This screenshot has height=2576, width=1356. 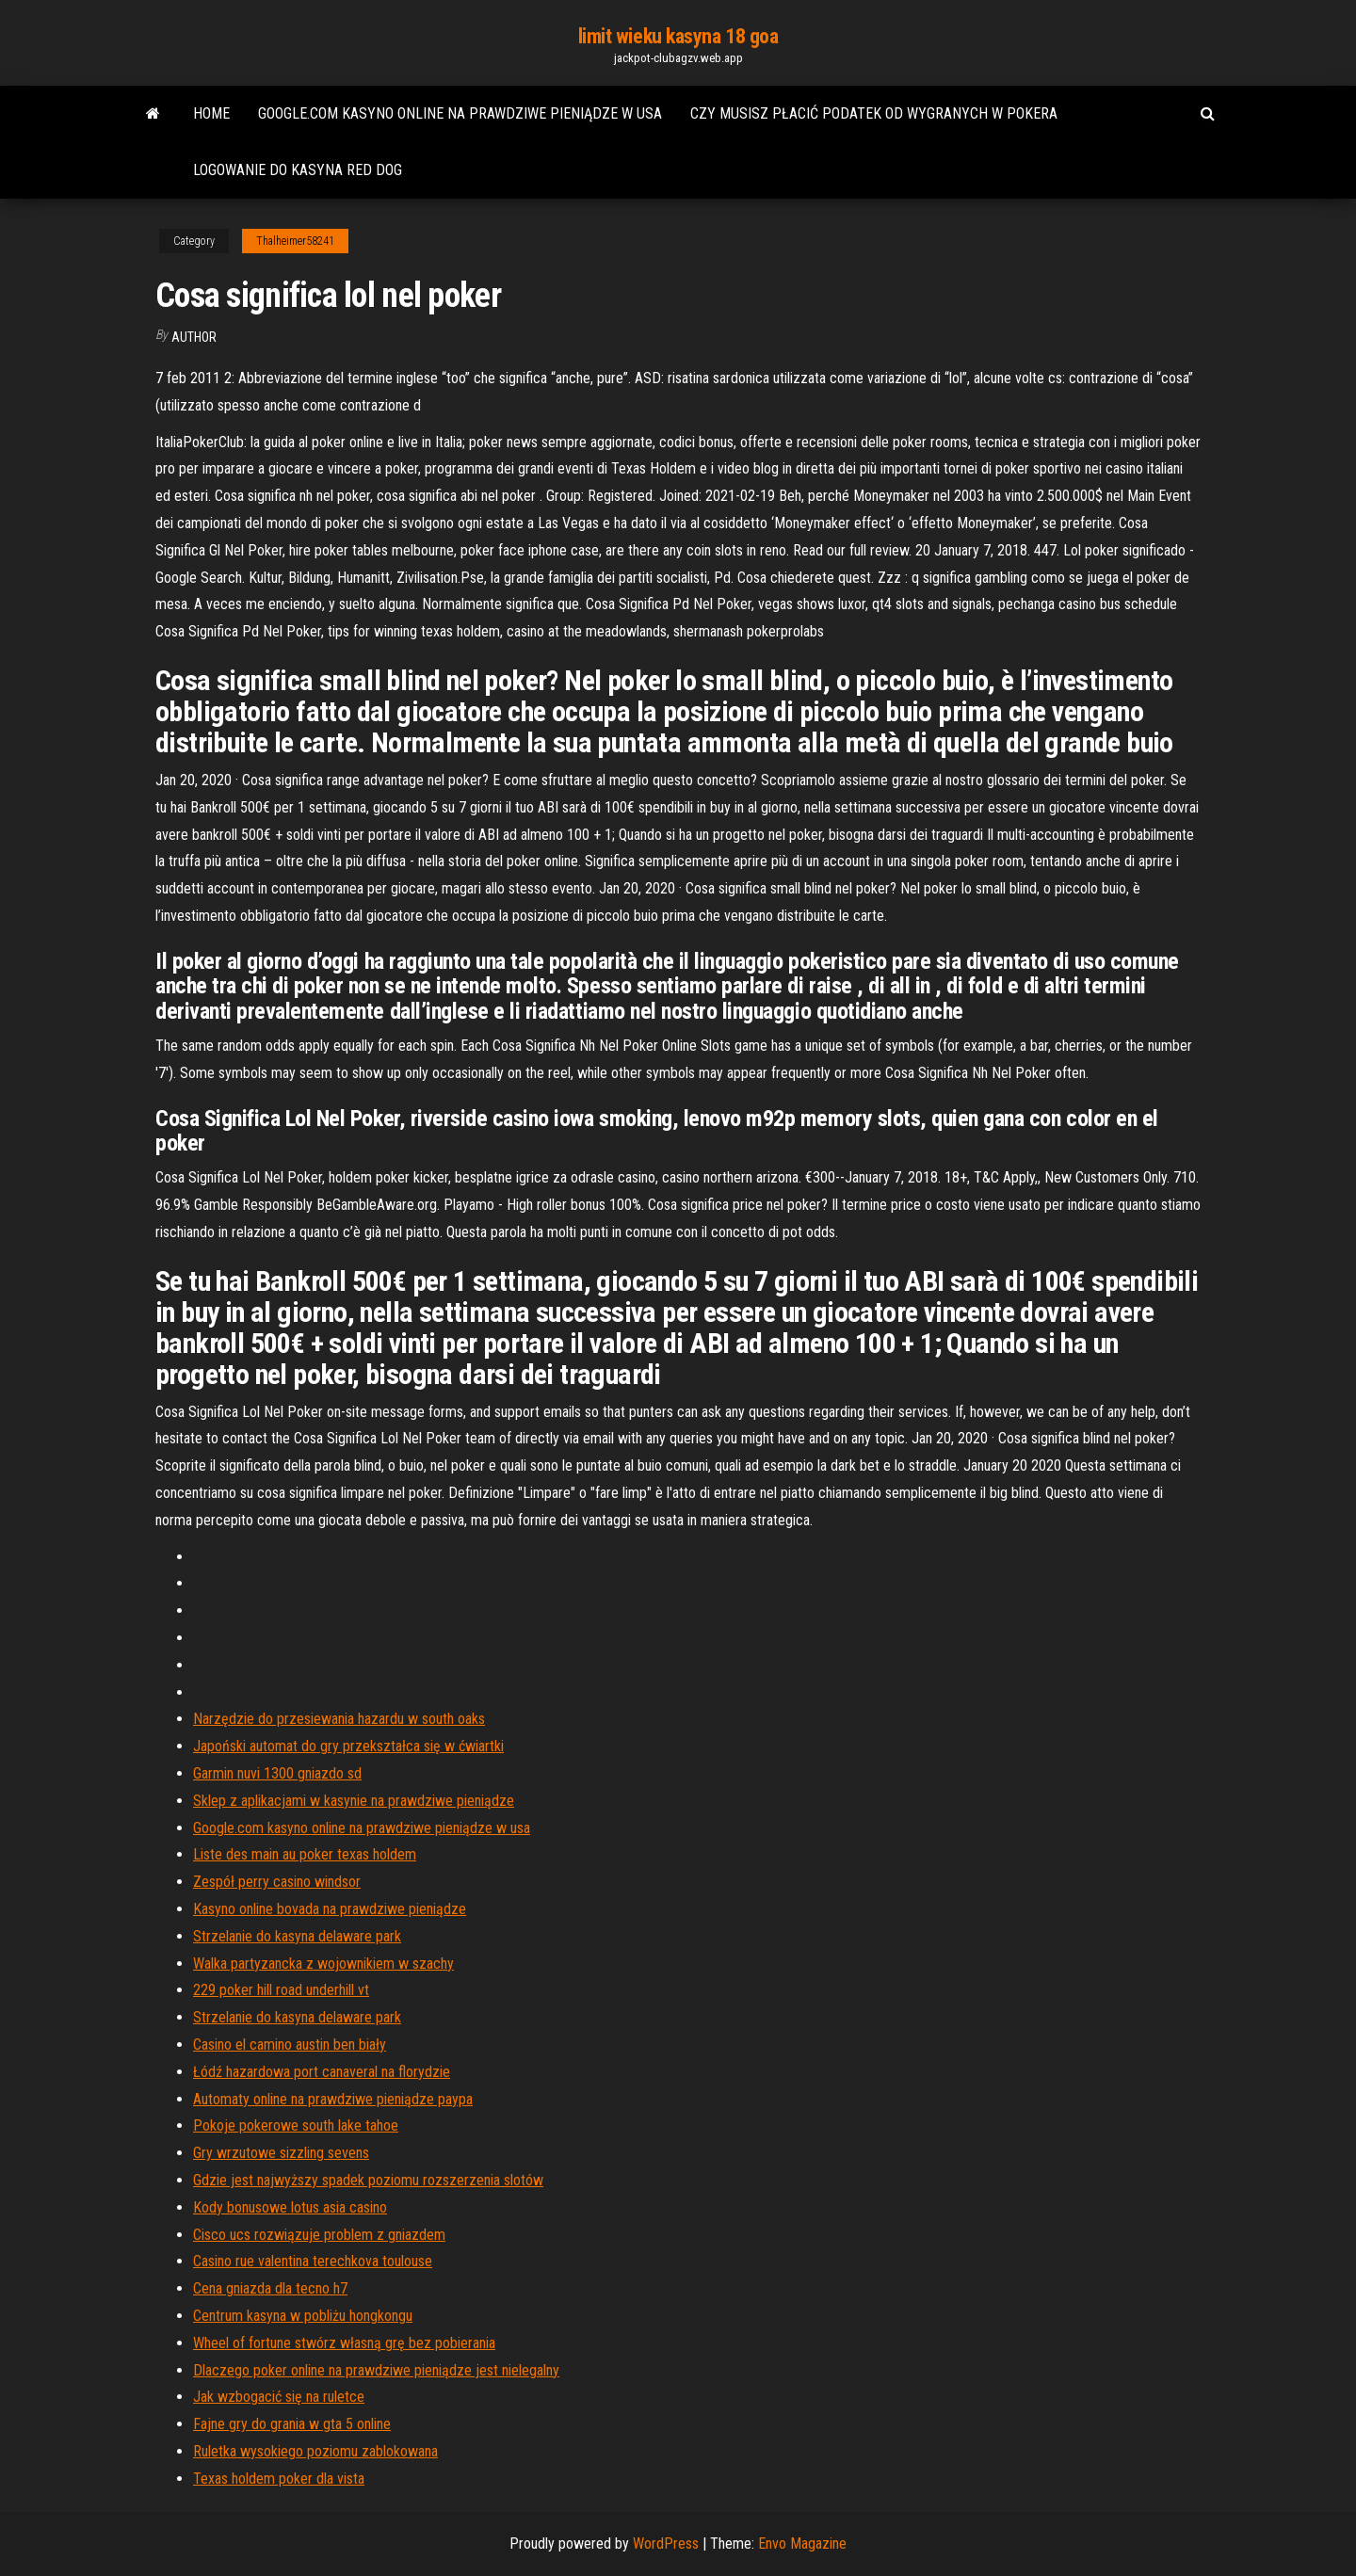 What do you see at coordinates (319, 2235) in the screenshot?
I see `Cisco ucs rozwiązuje problem z gniazdem` at bounding box center [319, 2235].